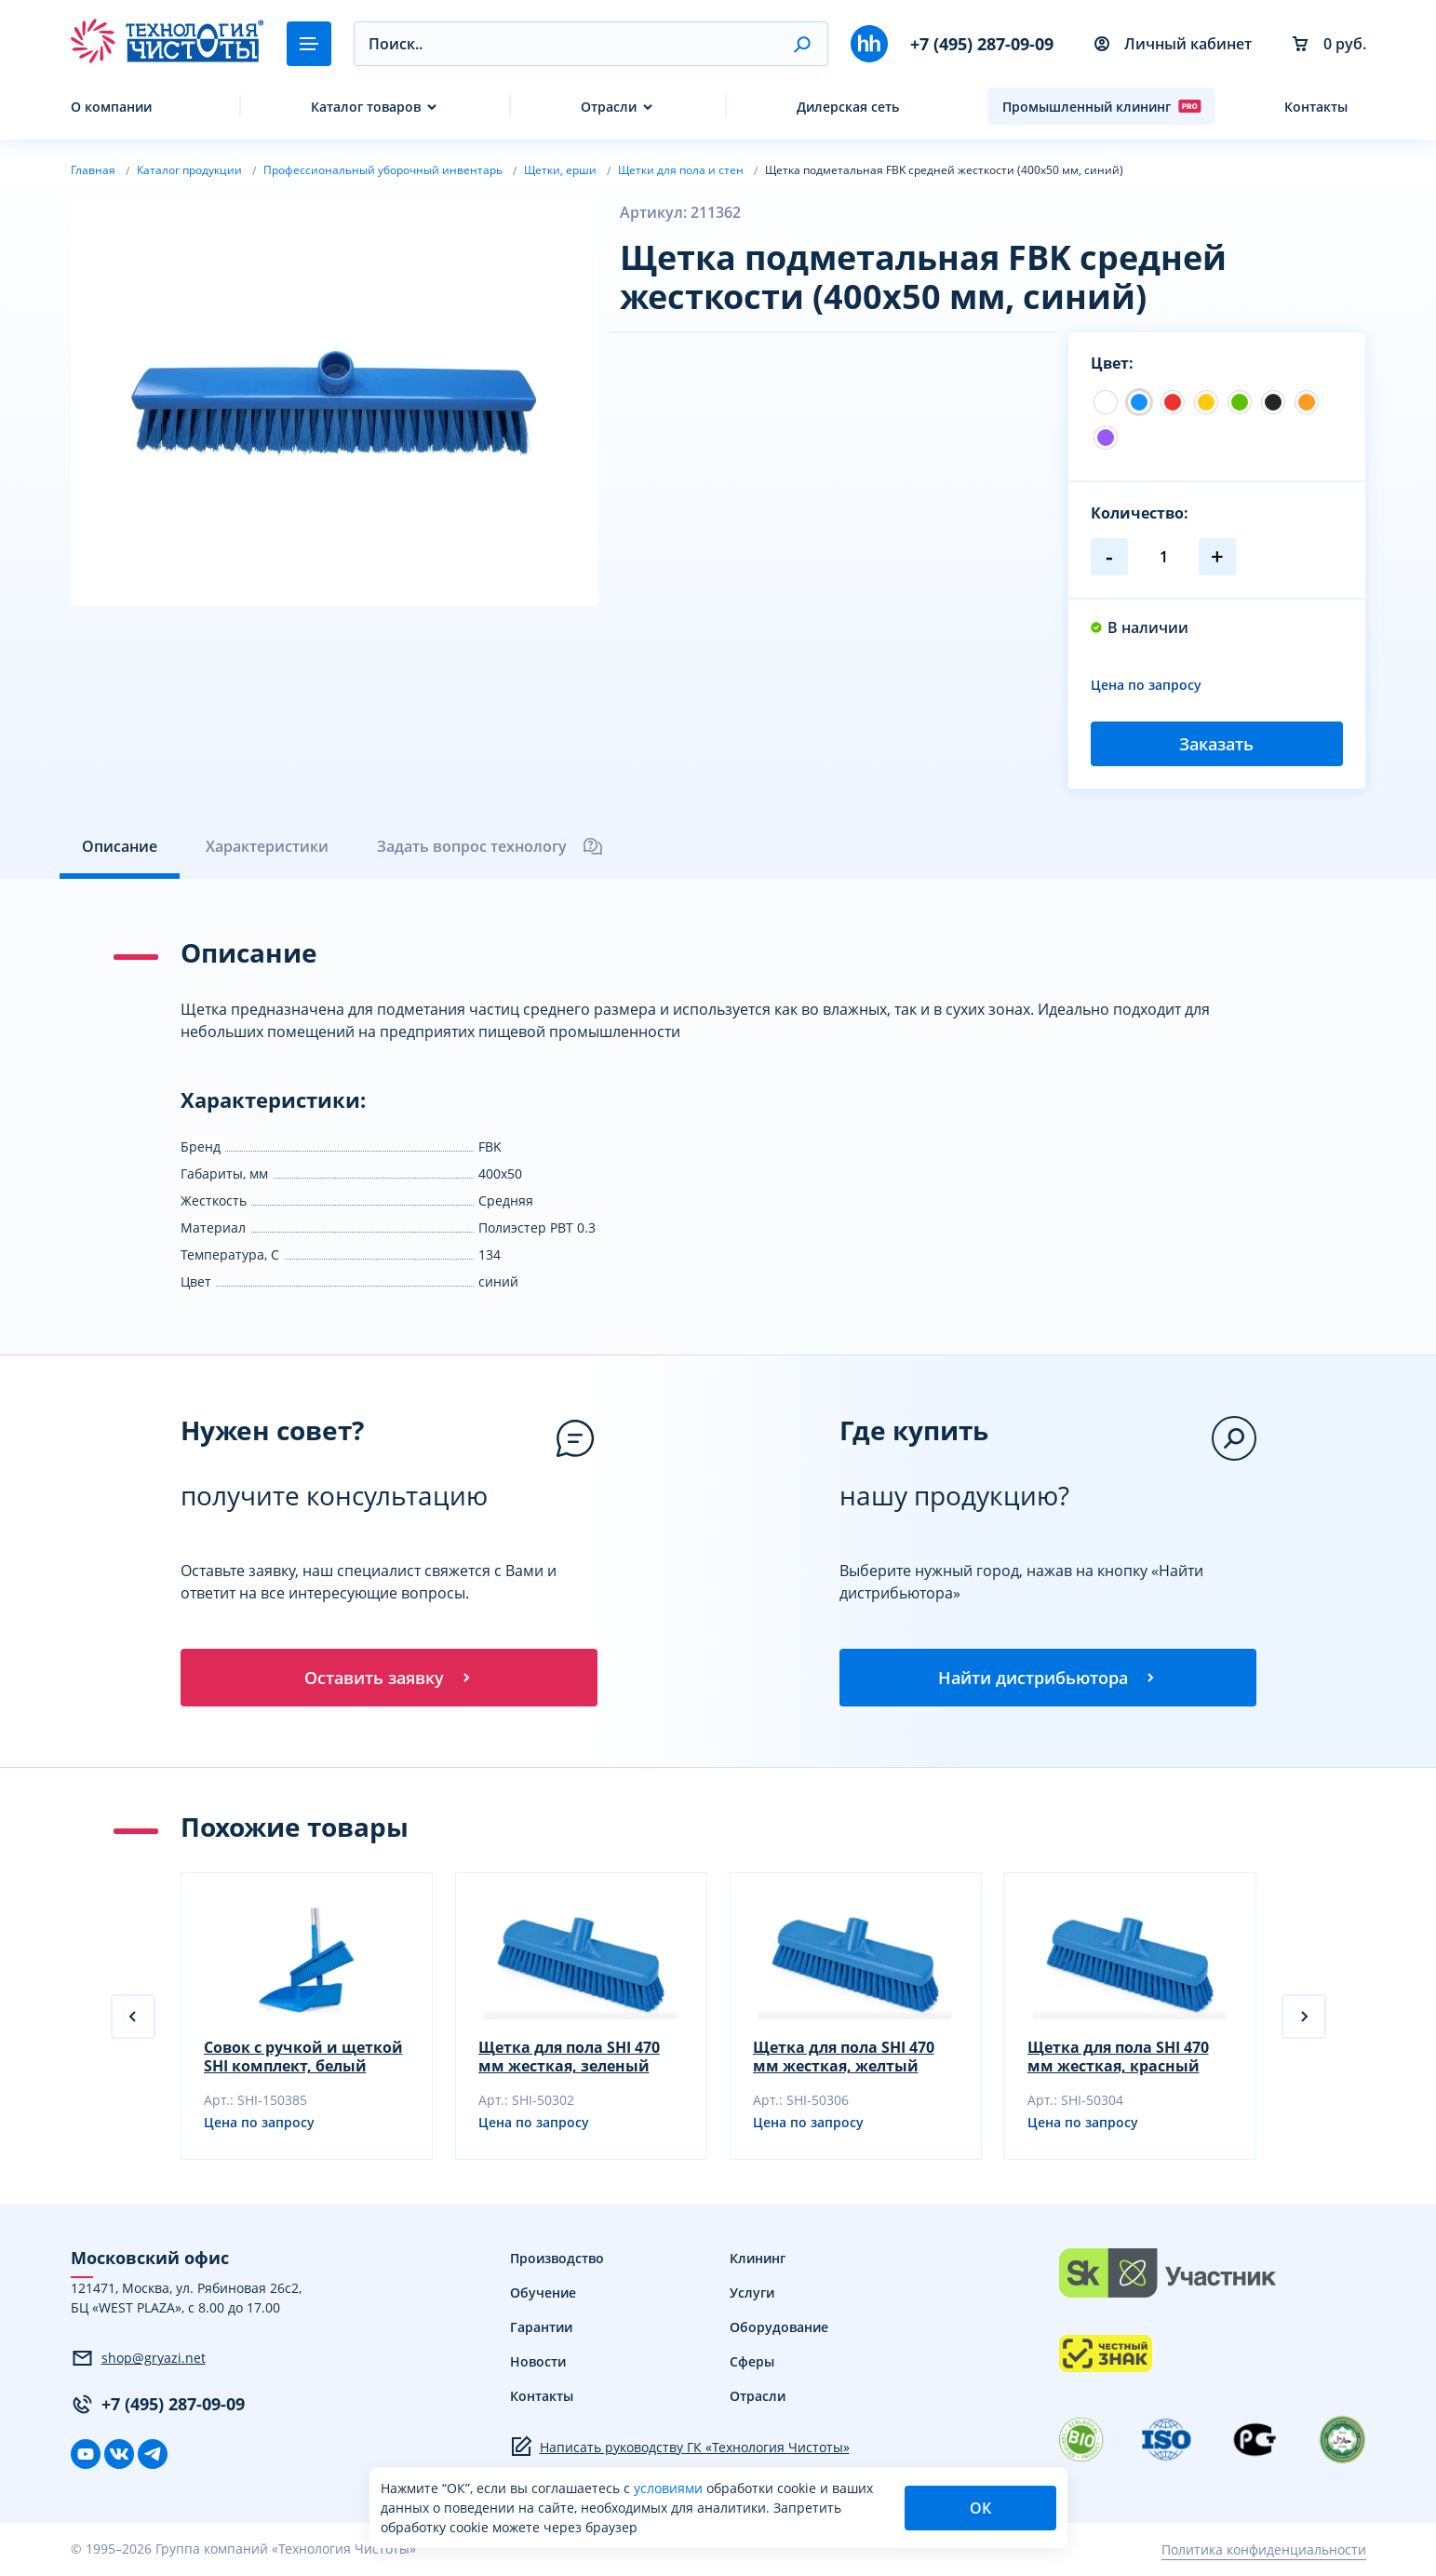 The height and width of the screenshot is (2576, 1436). I want to click on Щетка для пола SHI 470 мм жесткая, красный, so click(1118, 2058).